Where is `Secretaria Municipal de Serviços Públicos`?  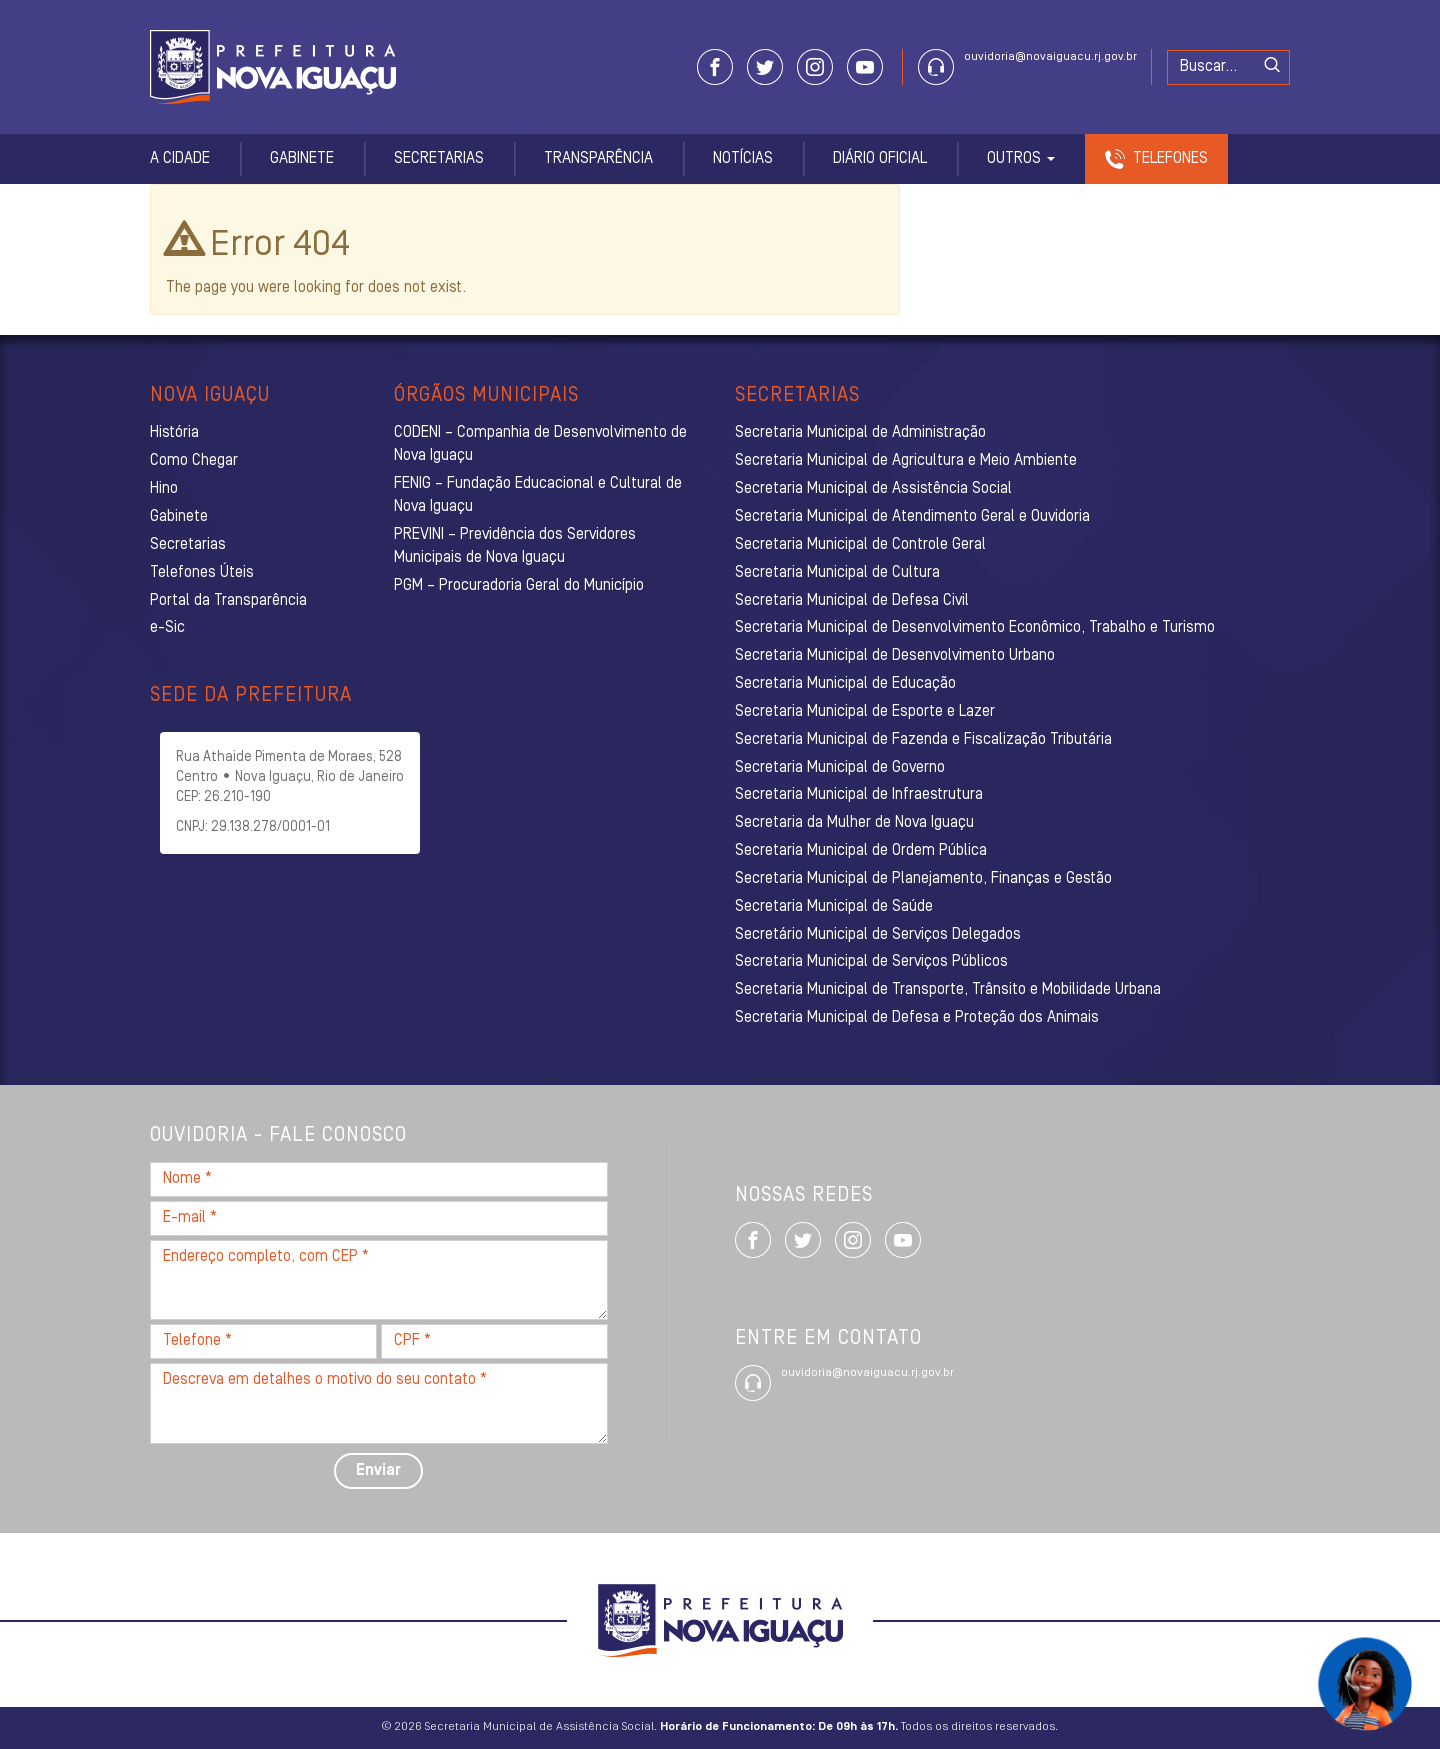
Secretaria Municipal de Serviços Públicos is located at coordinates (871, 962).